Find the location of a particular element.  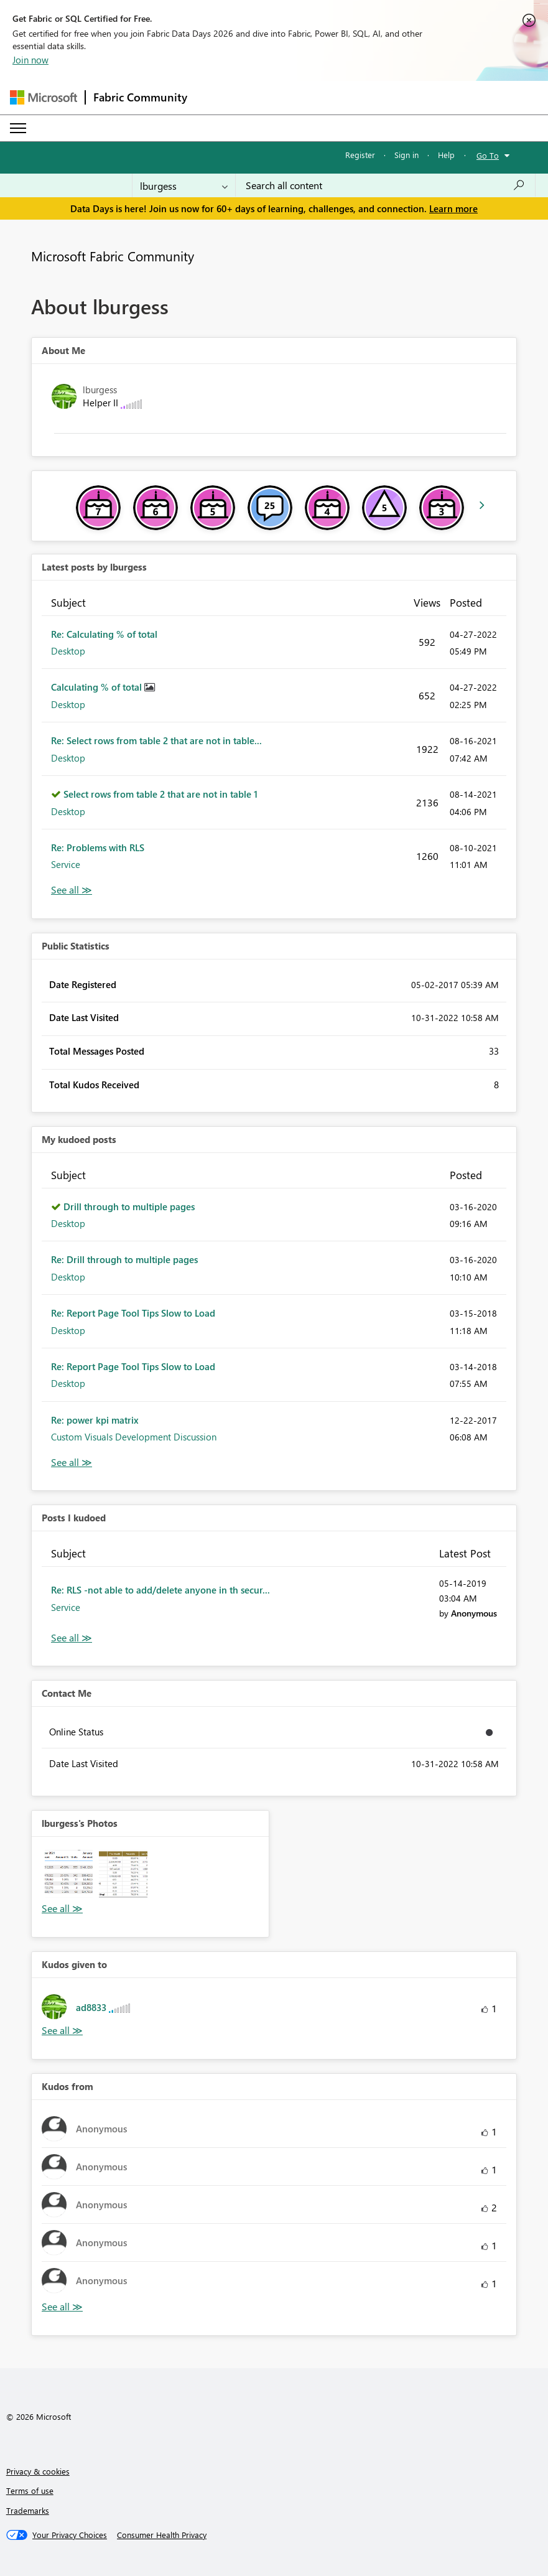

Trademarks is located at coordinates (27, 2510).